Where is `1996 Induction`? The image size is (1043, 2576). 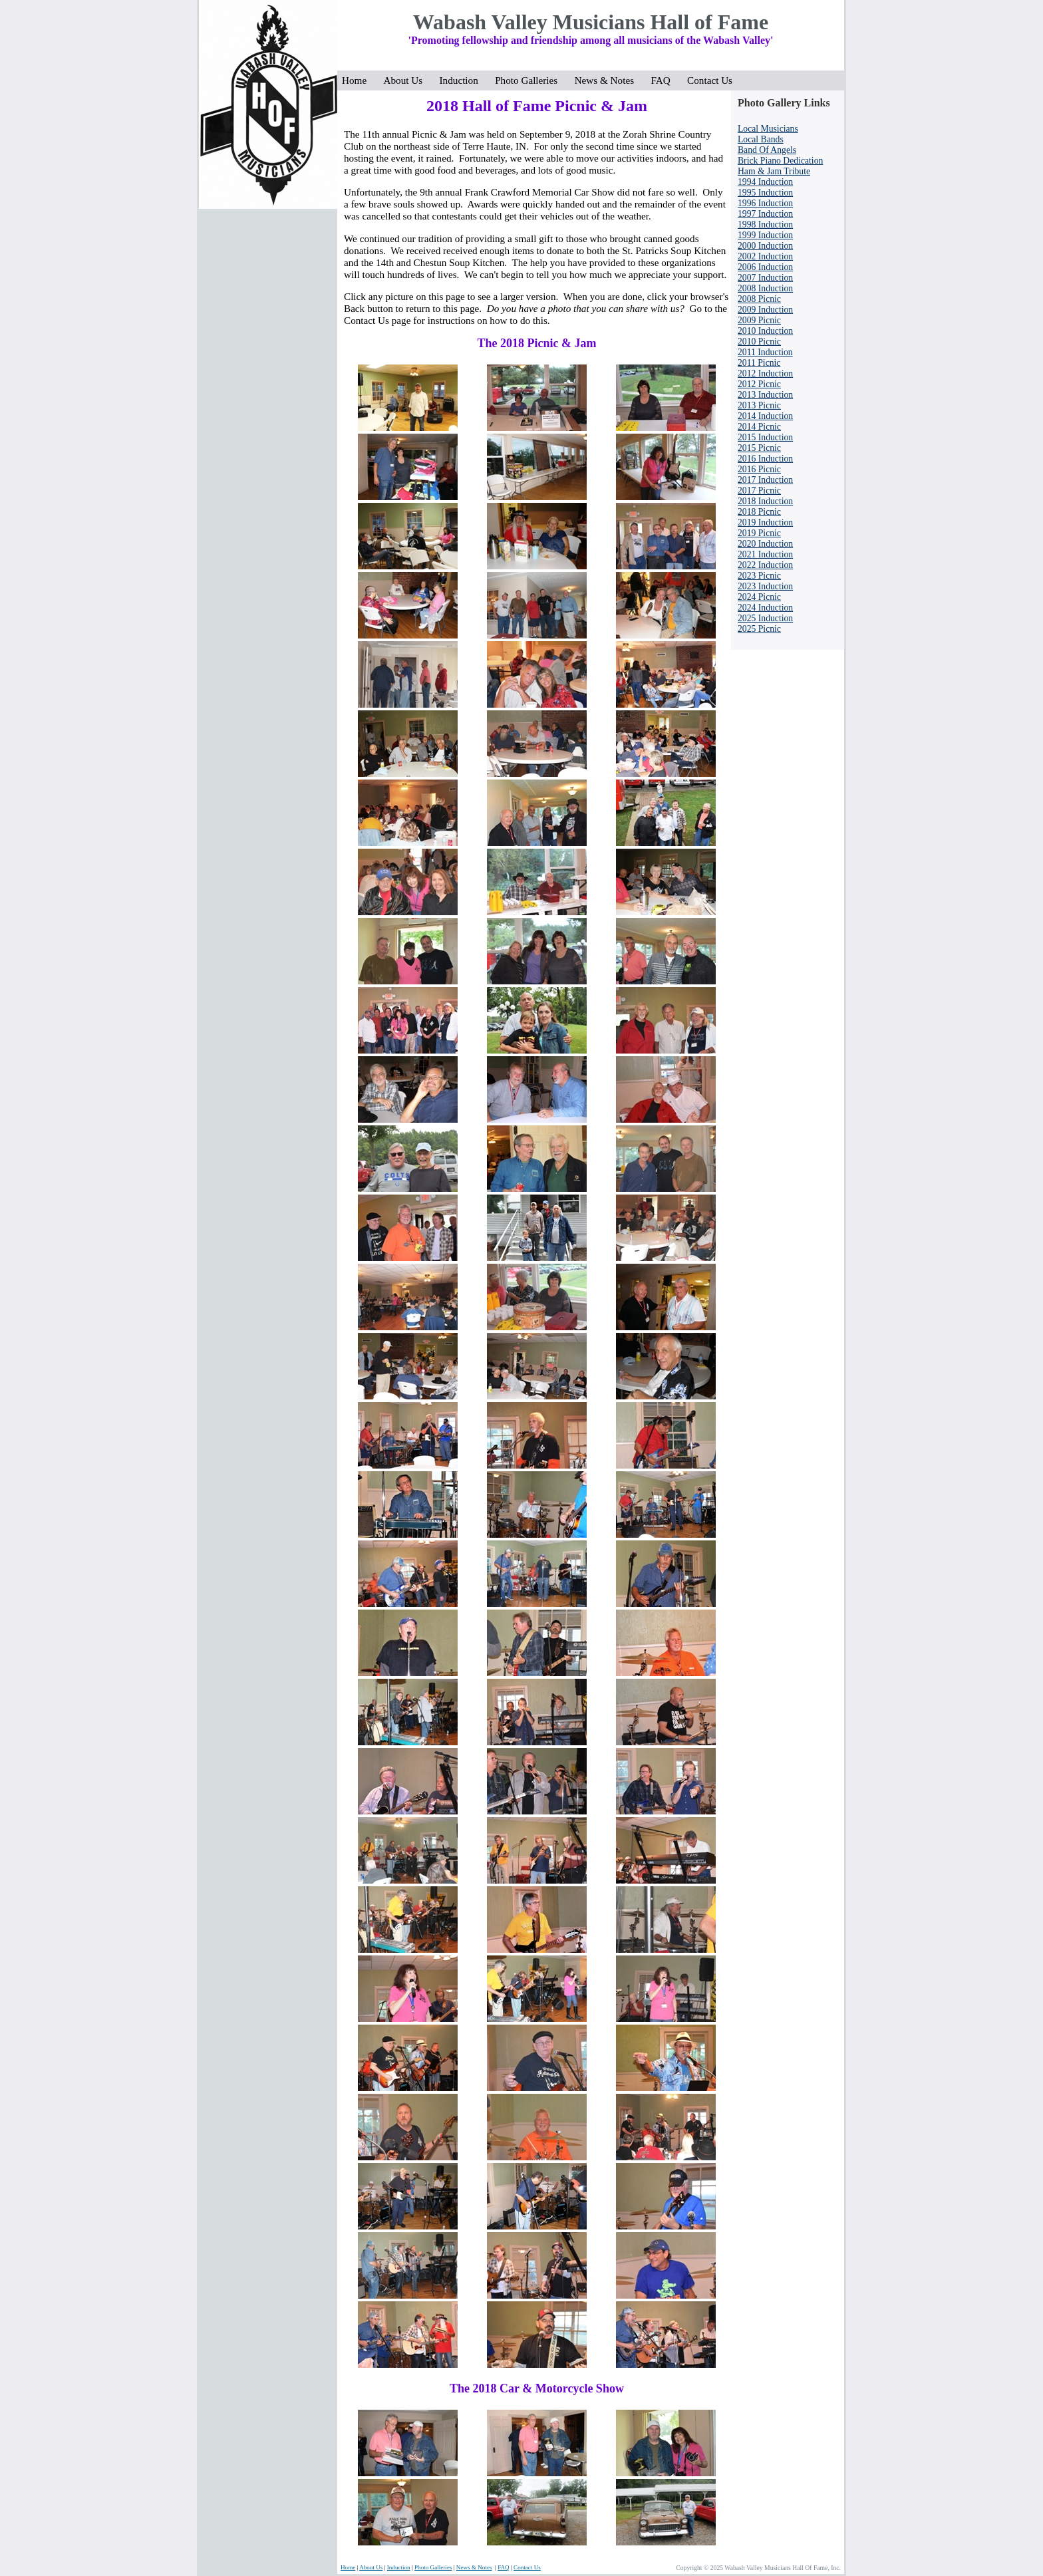 1996 Induction is located at coordinates (765, 203).